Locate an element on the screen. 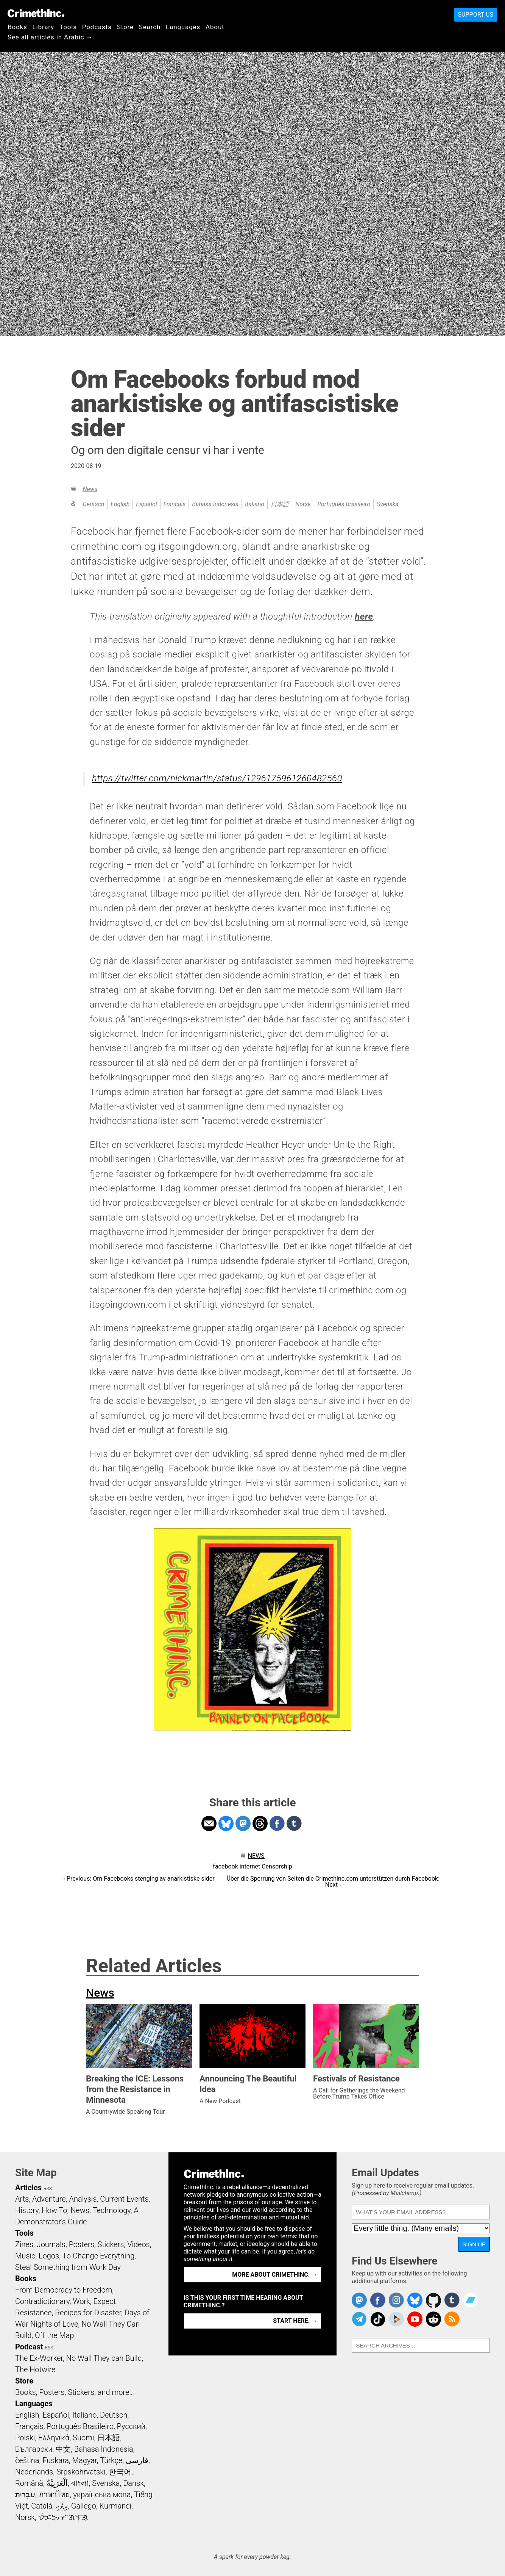 This screenshot has height=2576, width=505. RSS is located at coordinates (48, 2188).